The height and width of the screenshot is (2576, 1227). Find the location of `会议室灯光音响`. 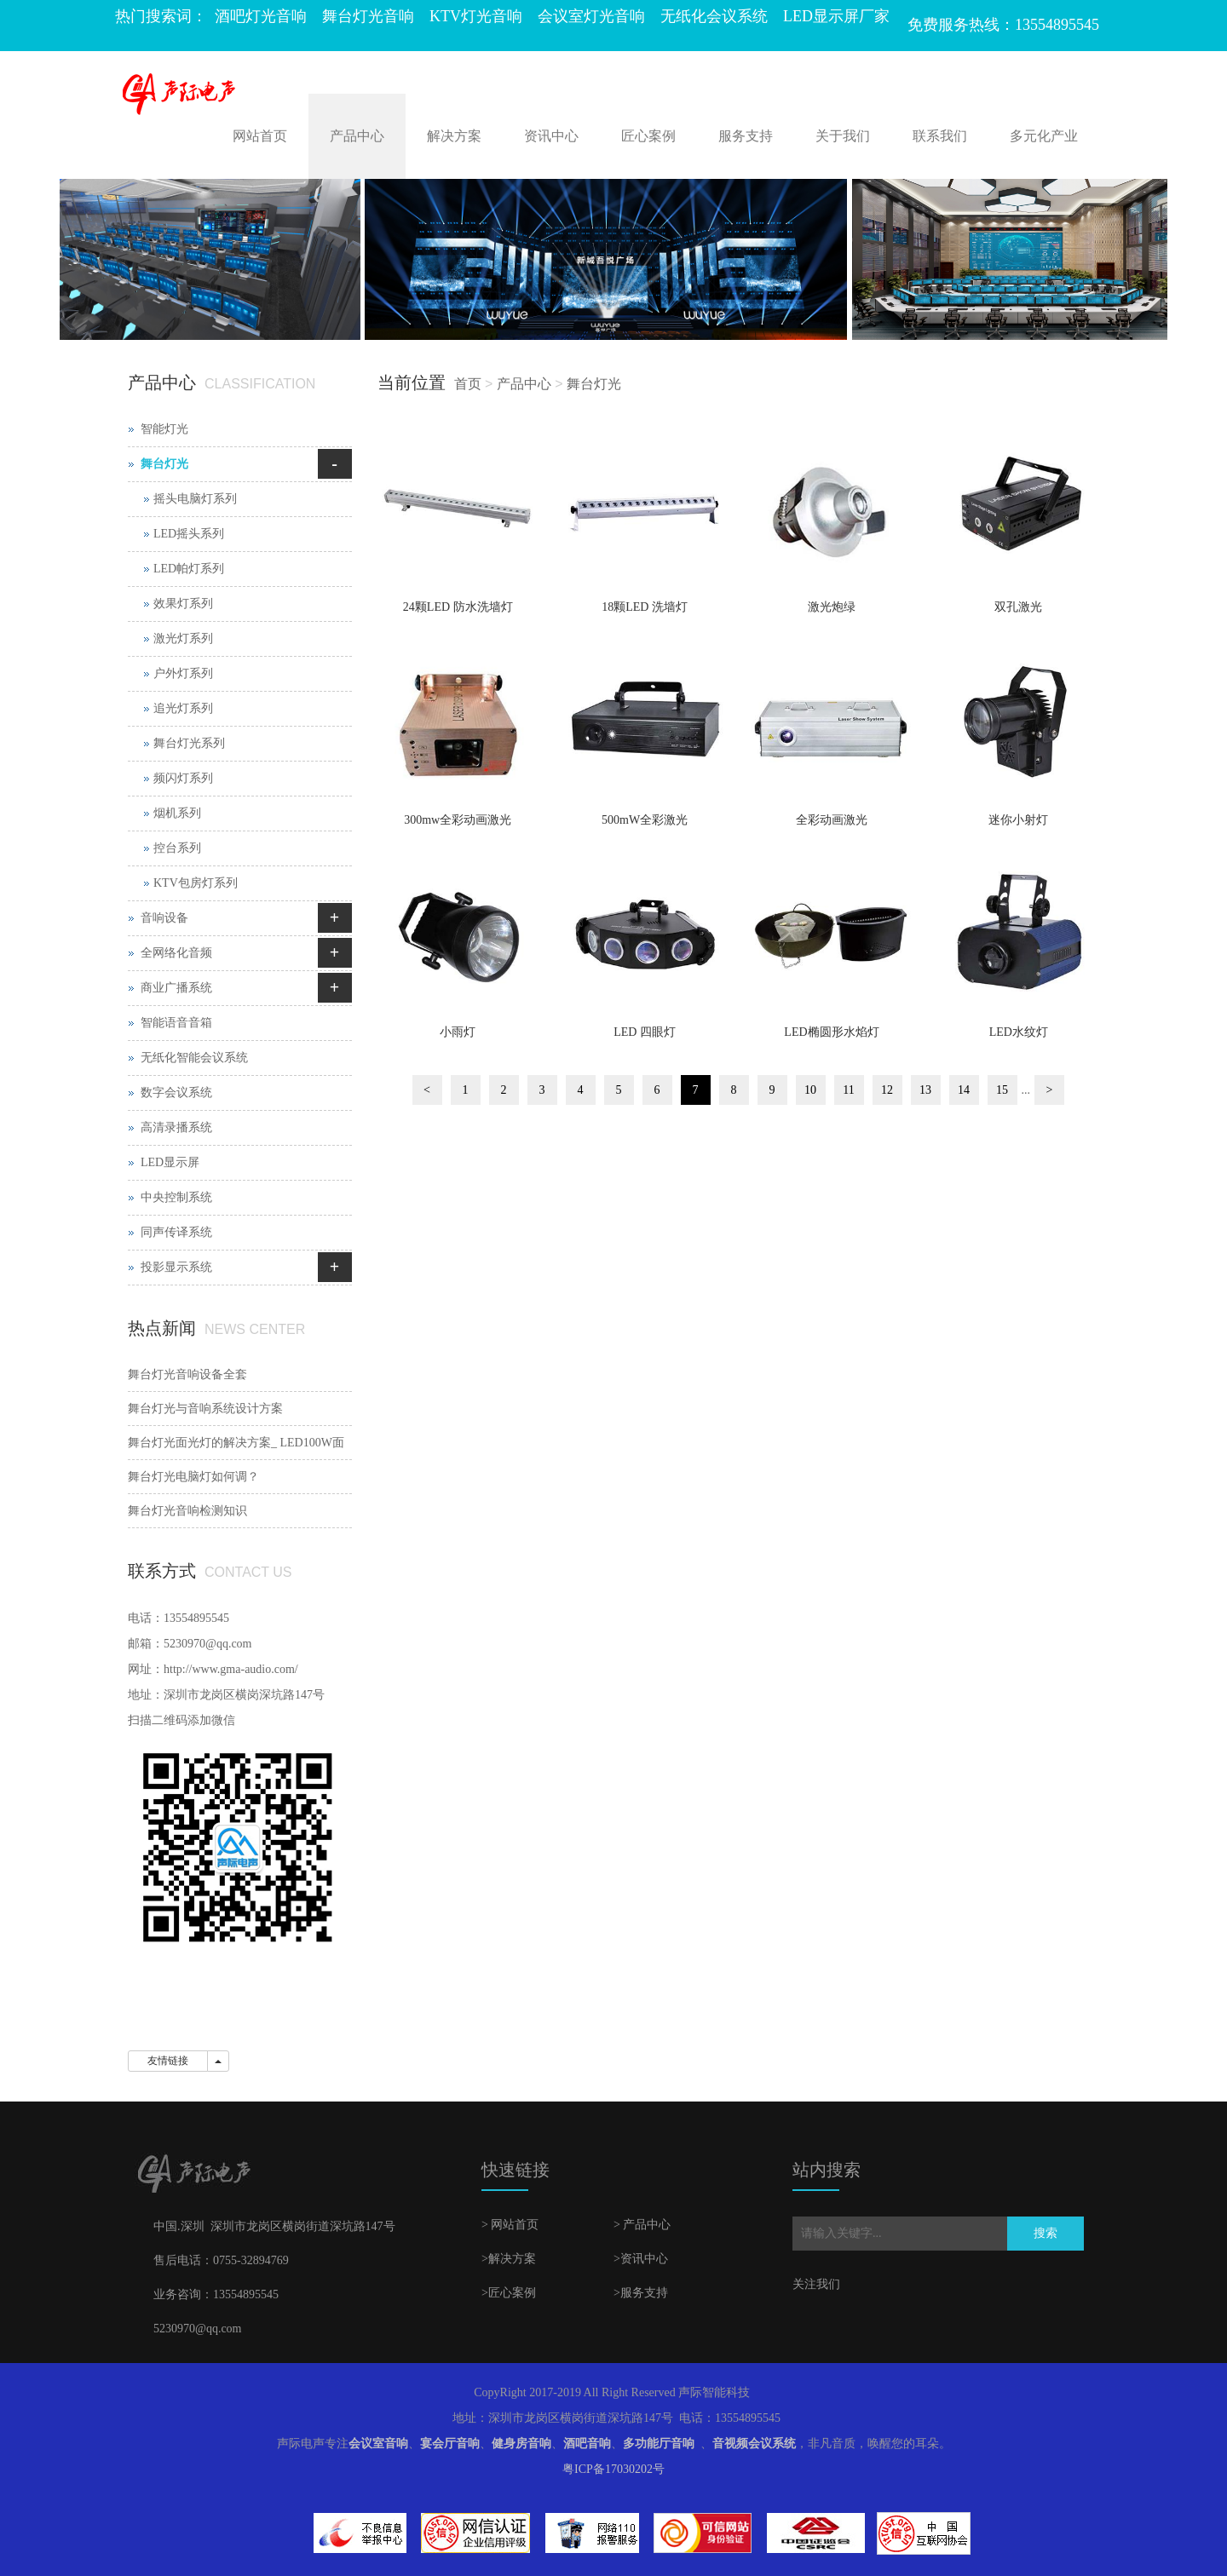

会议室灯光音响 is located at coordinates (591, 16).